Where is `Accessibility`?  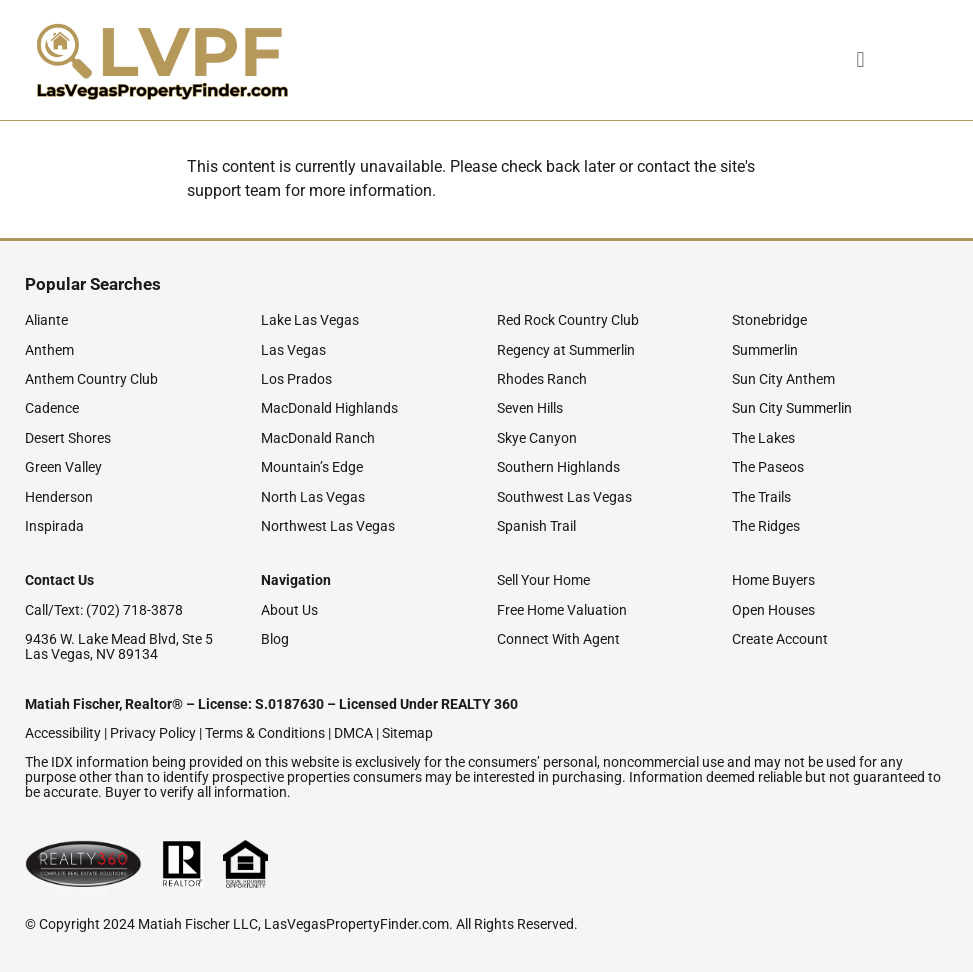 Accessibility is located at coordinates (63, 733).